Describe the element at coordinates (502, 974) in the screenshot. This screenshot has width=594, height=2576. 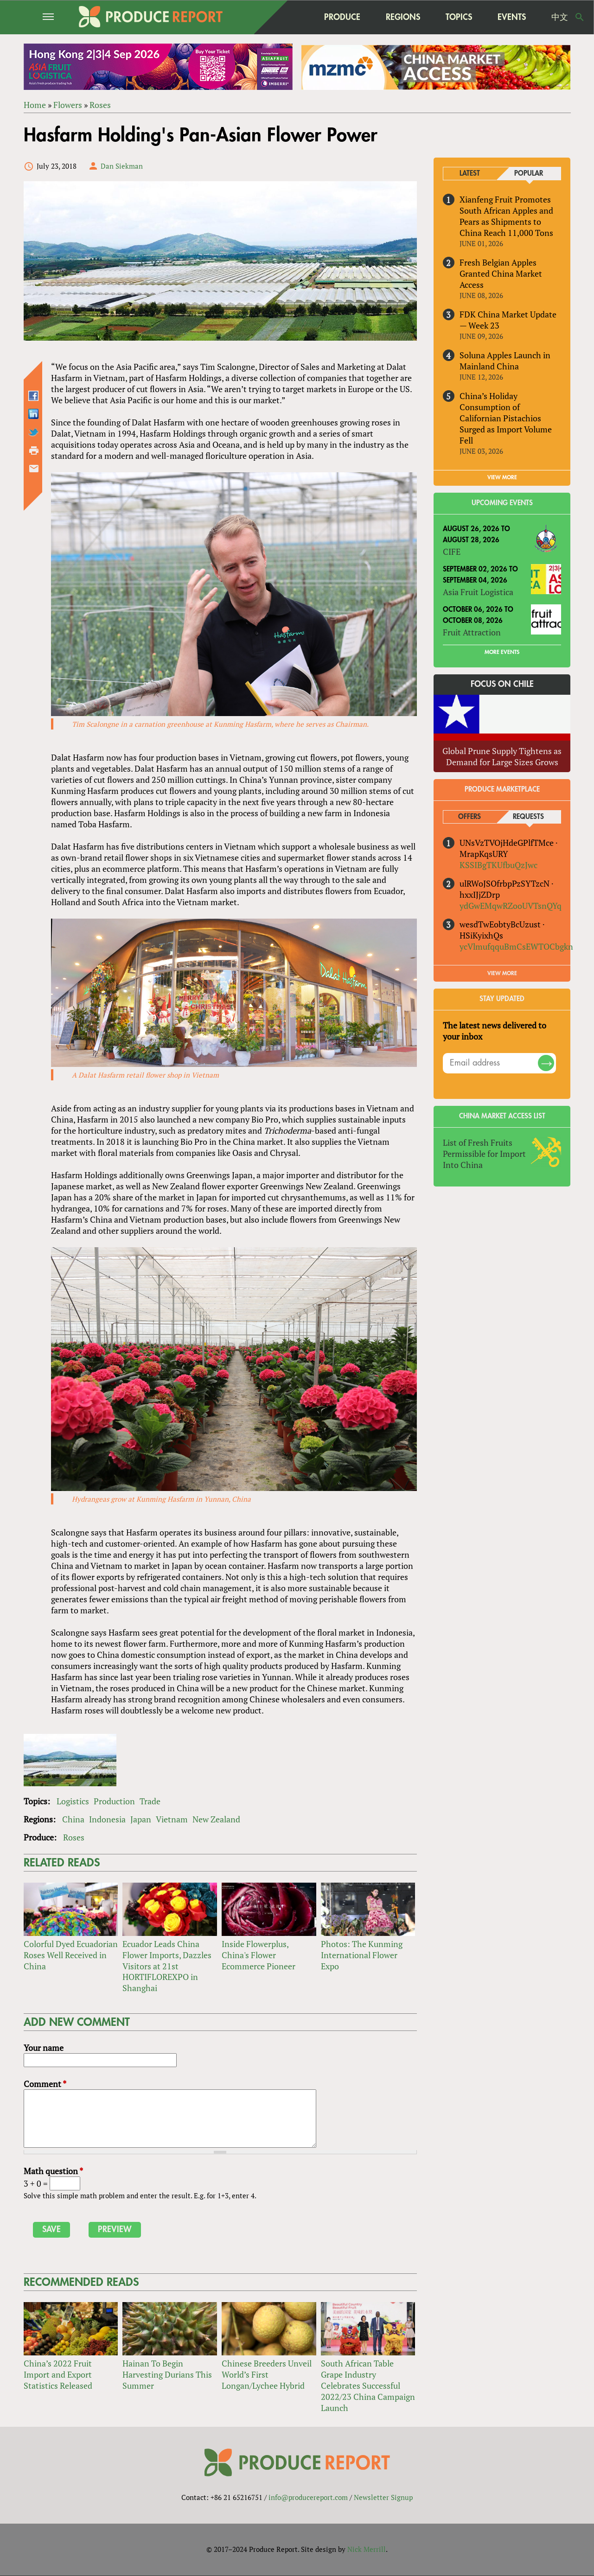
I see `View More` at that location.